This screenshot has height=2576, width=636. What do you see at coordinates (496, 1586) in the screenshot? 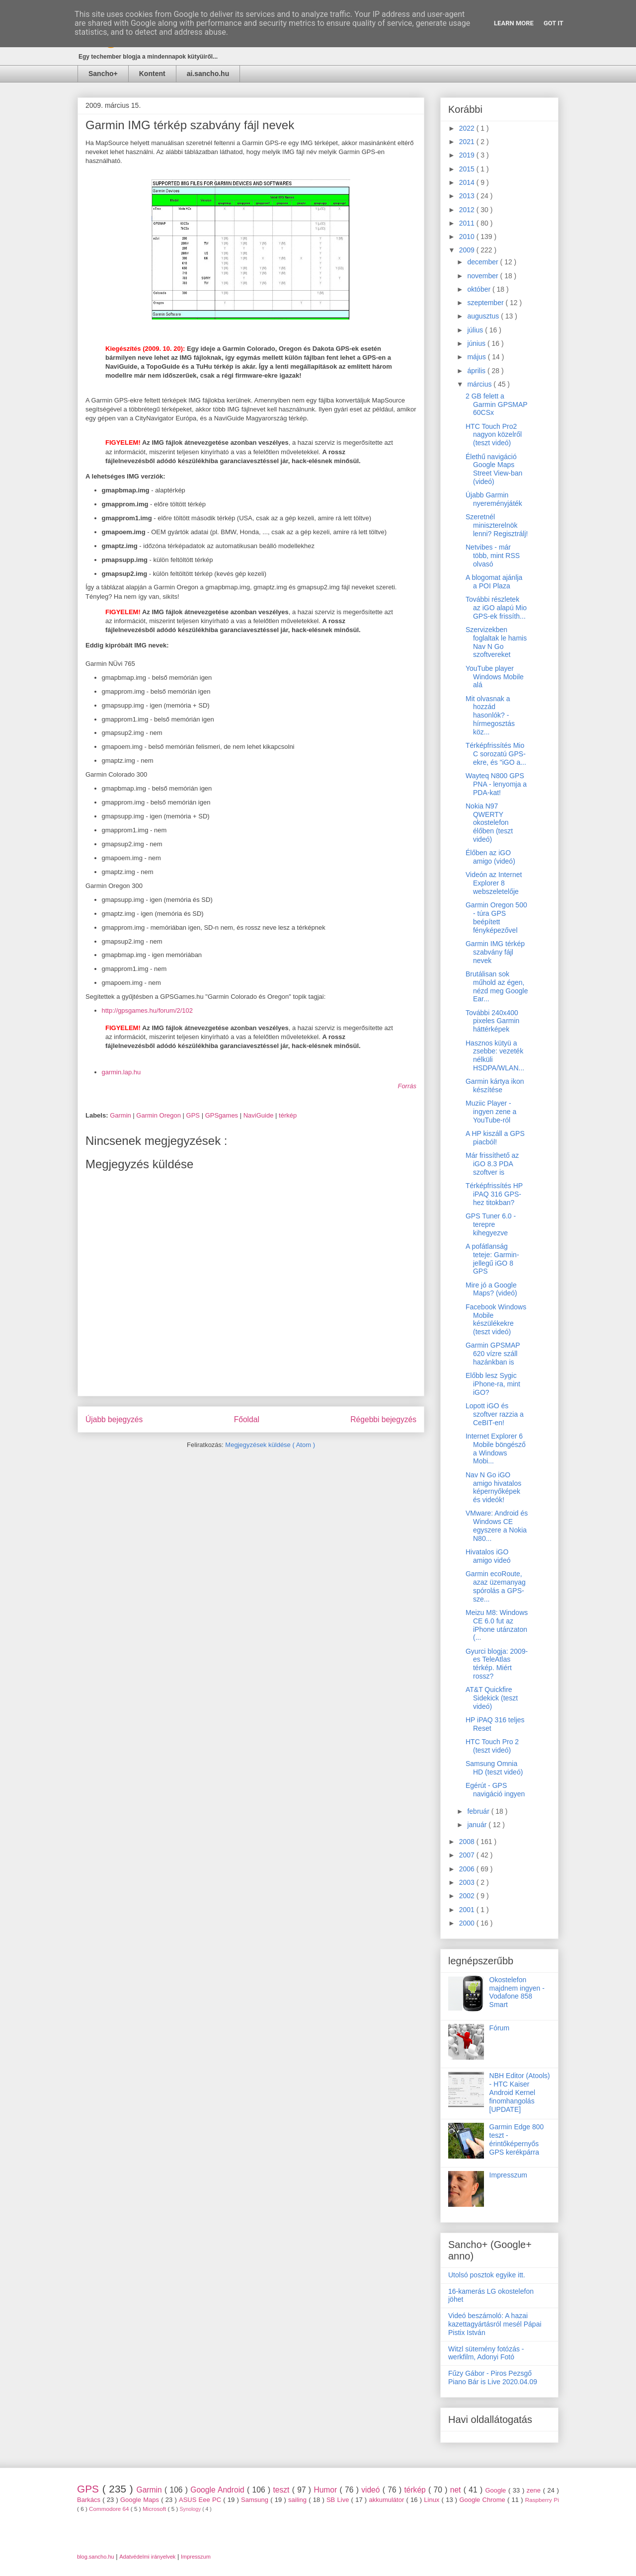
I see `Garmin ecoRoute, azaz üzemanyag spórolás a GPS-sze...` at bounding box center [496, 1586].